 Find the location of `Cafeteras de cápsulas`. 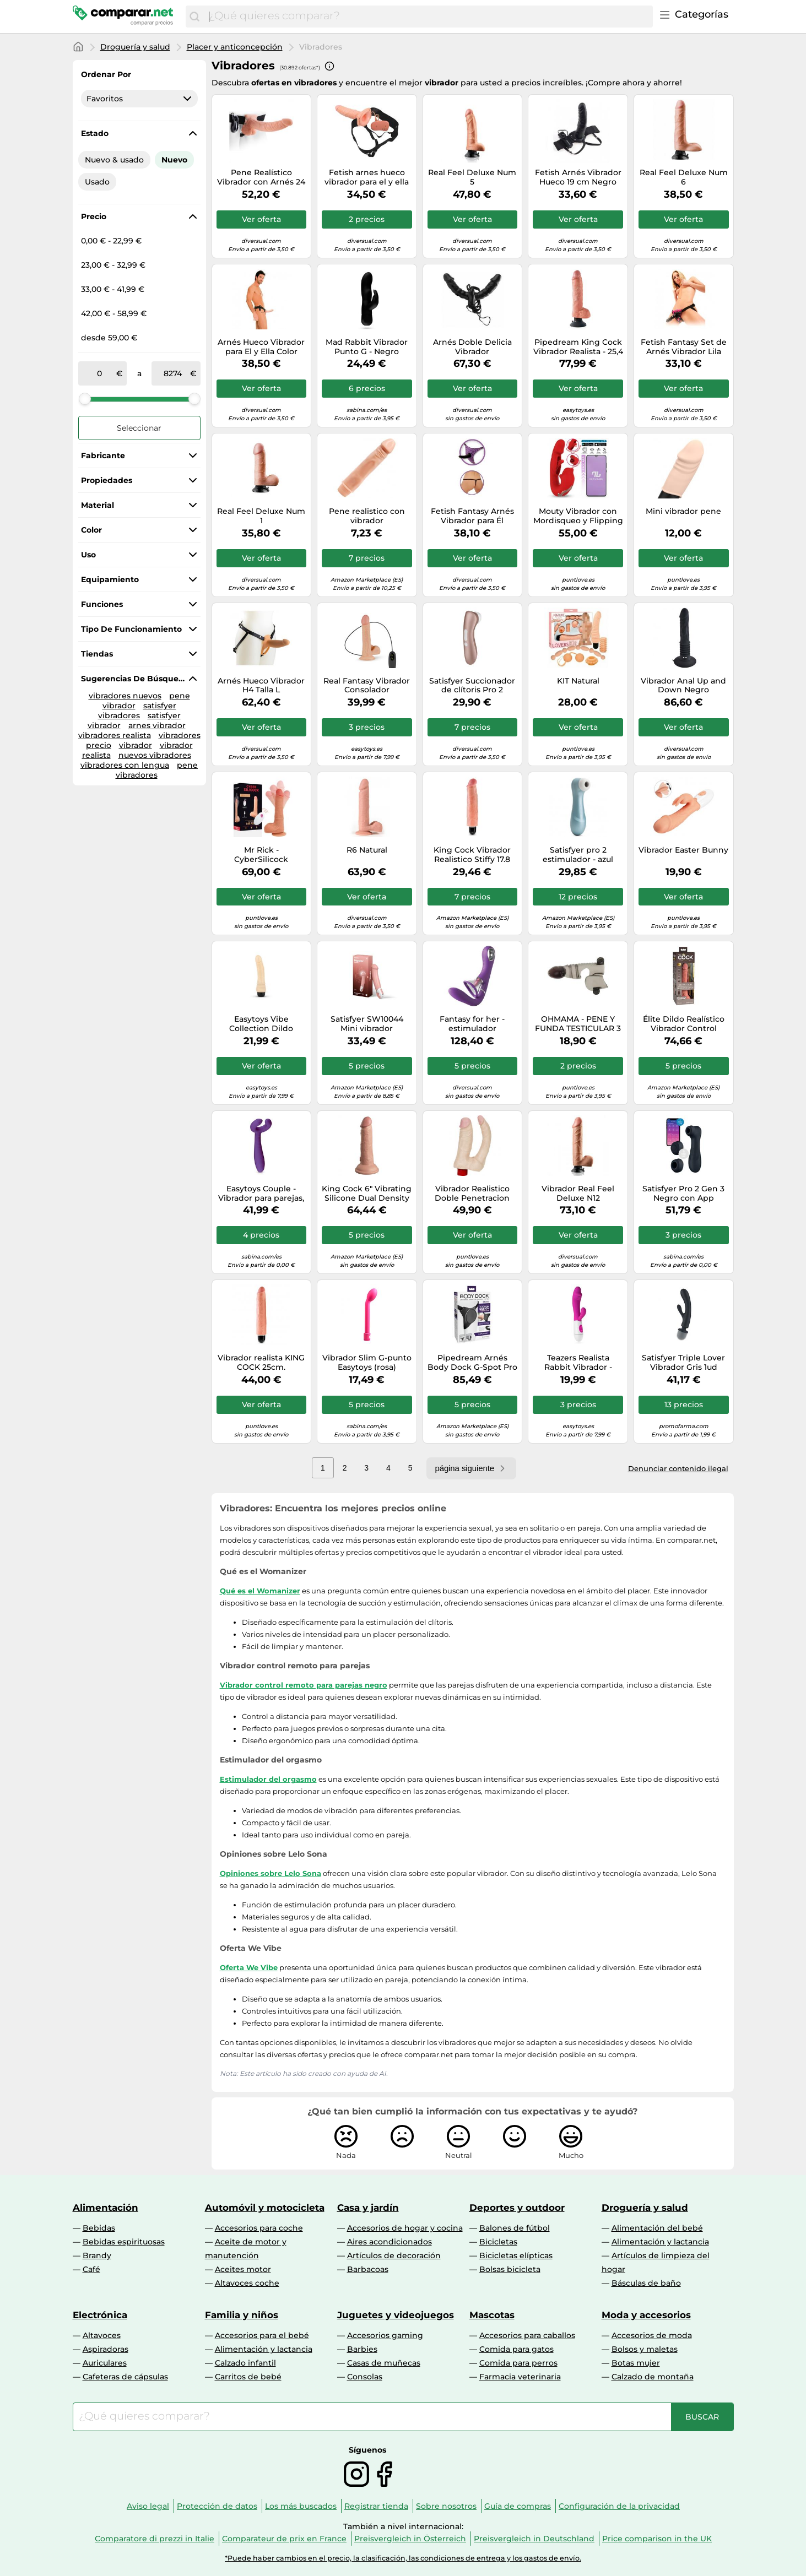

Cafeteras de cápsulas is located at coordinates (125, 2377).